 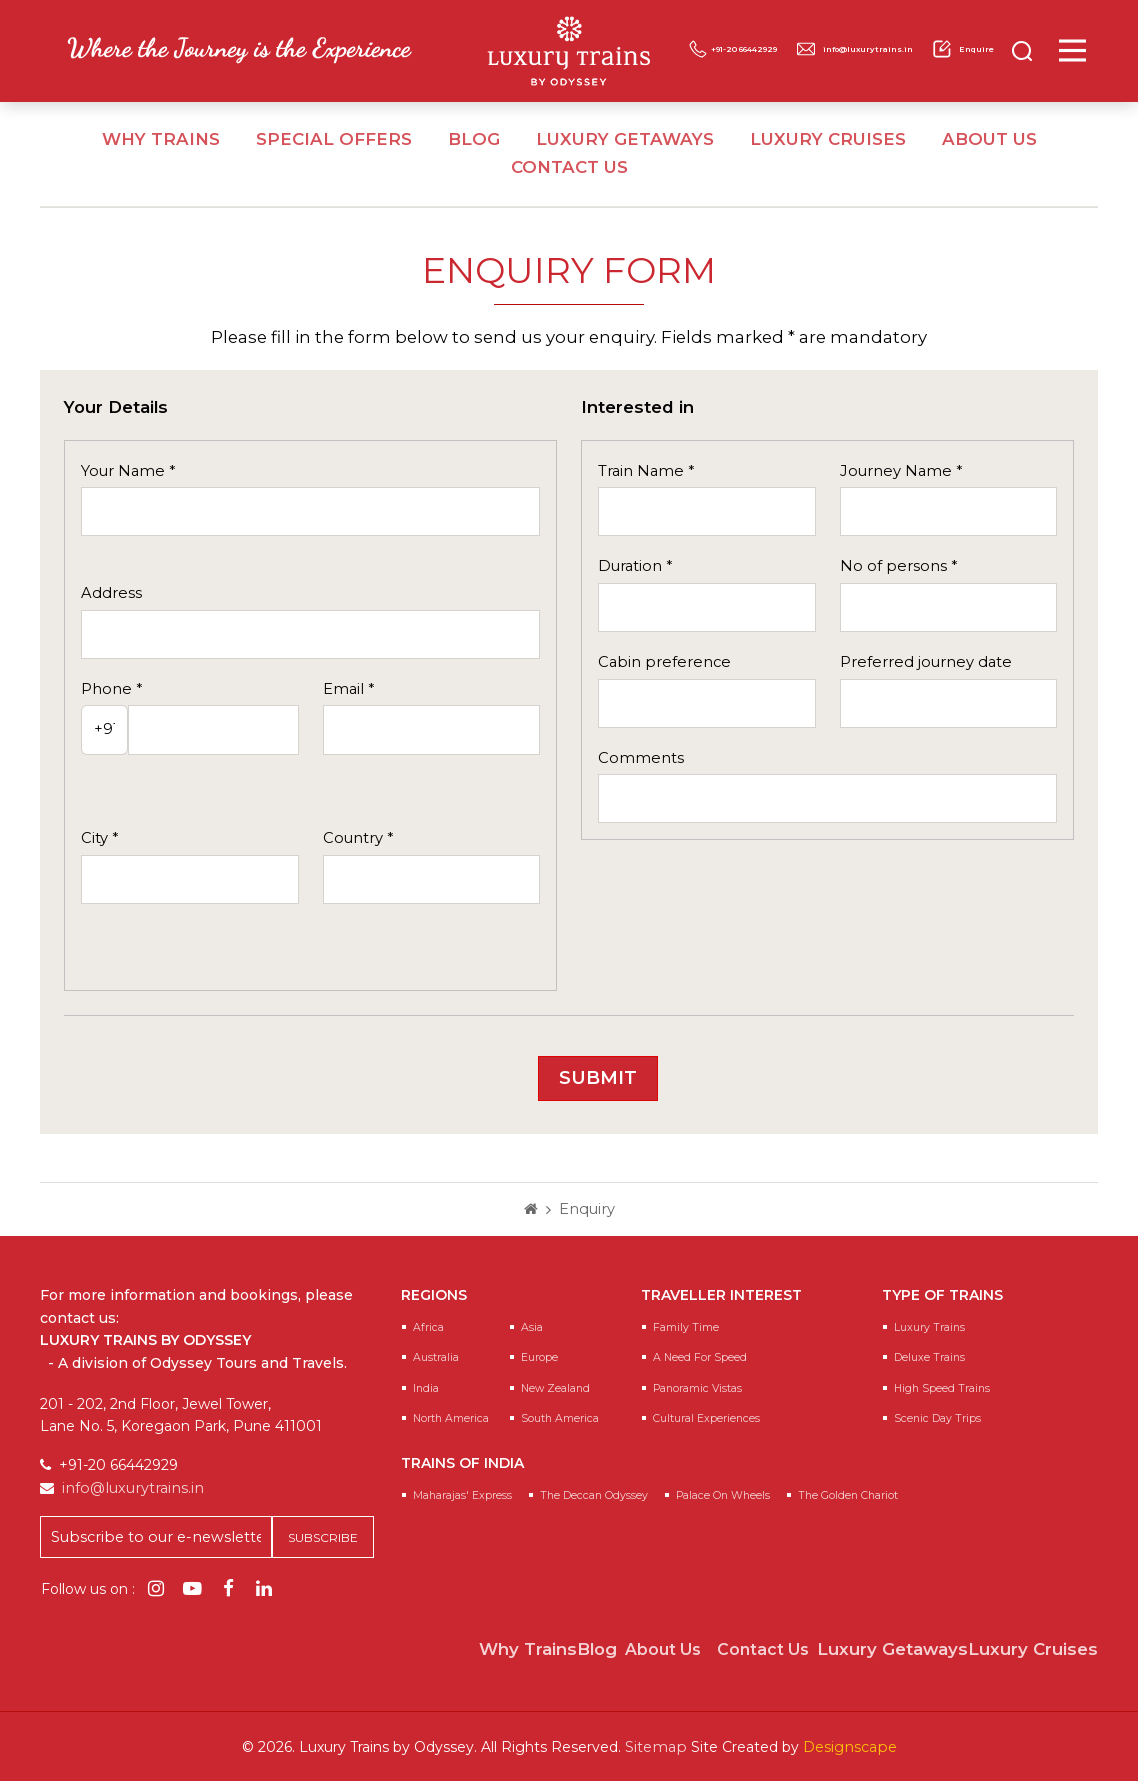 I want to click on [Main Menu], so click(x=1099, y=50).